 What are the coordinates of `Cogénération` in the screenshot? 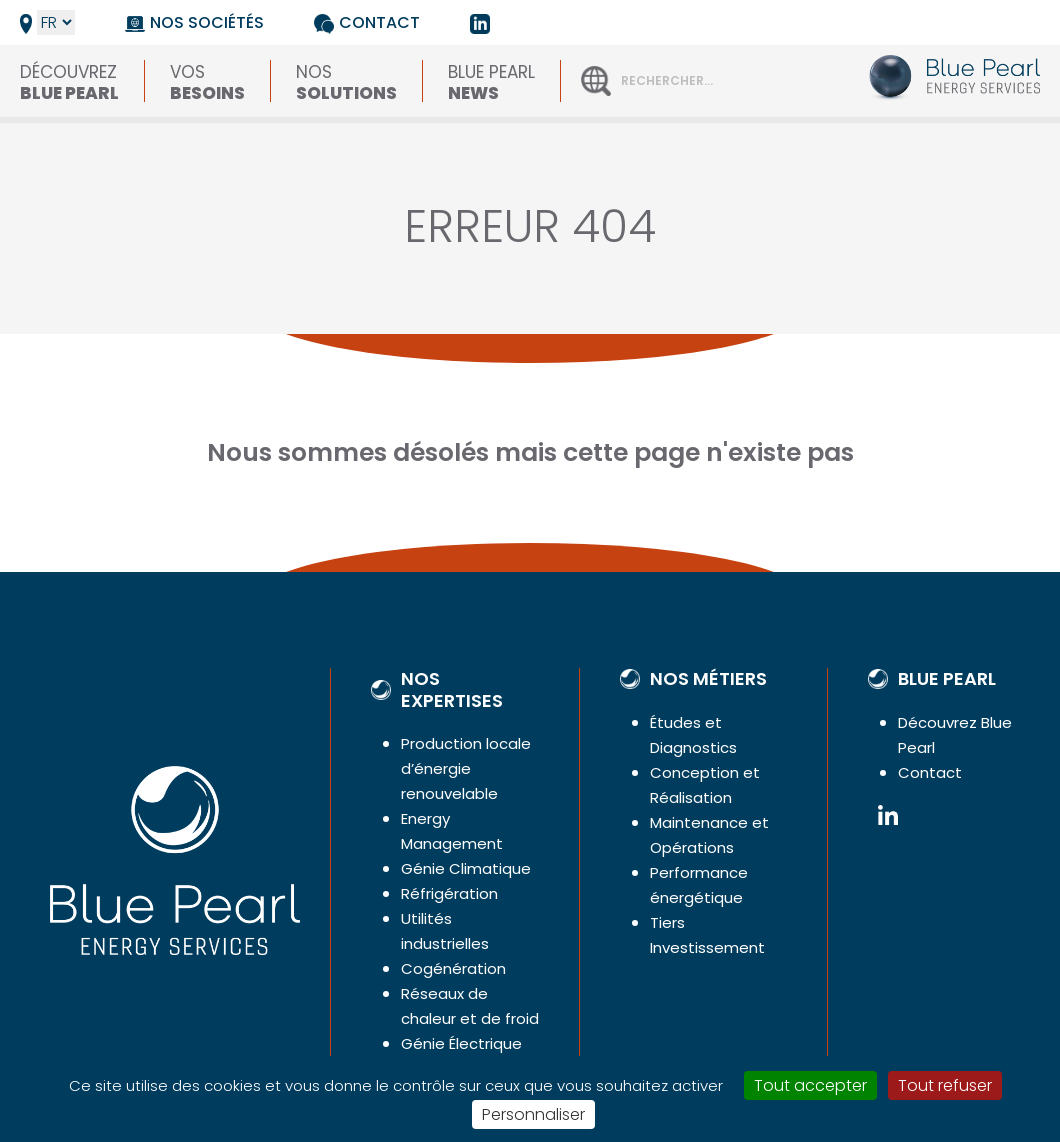 It's located at (453, 968).